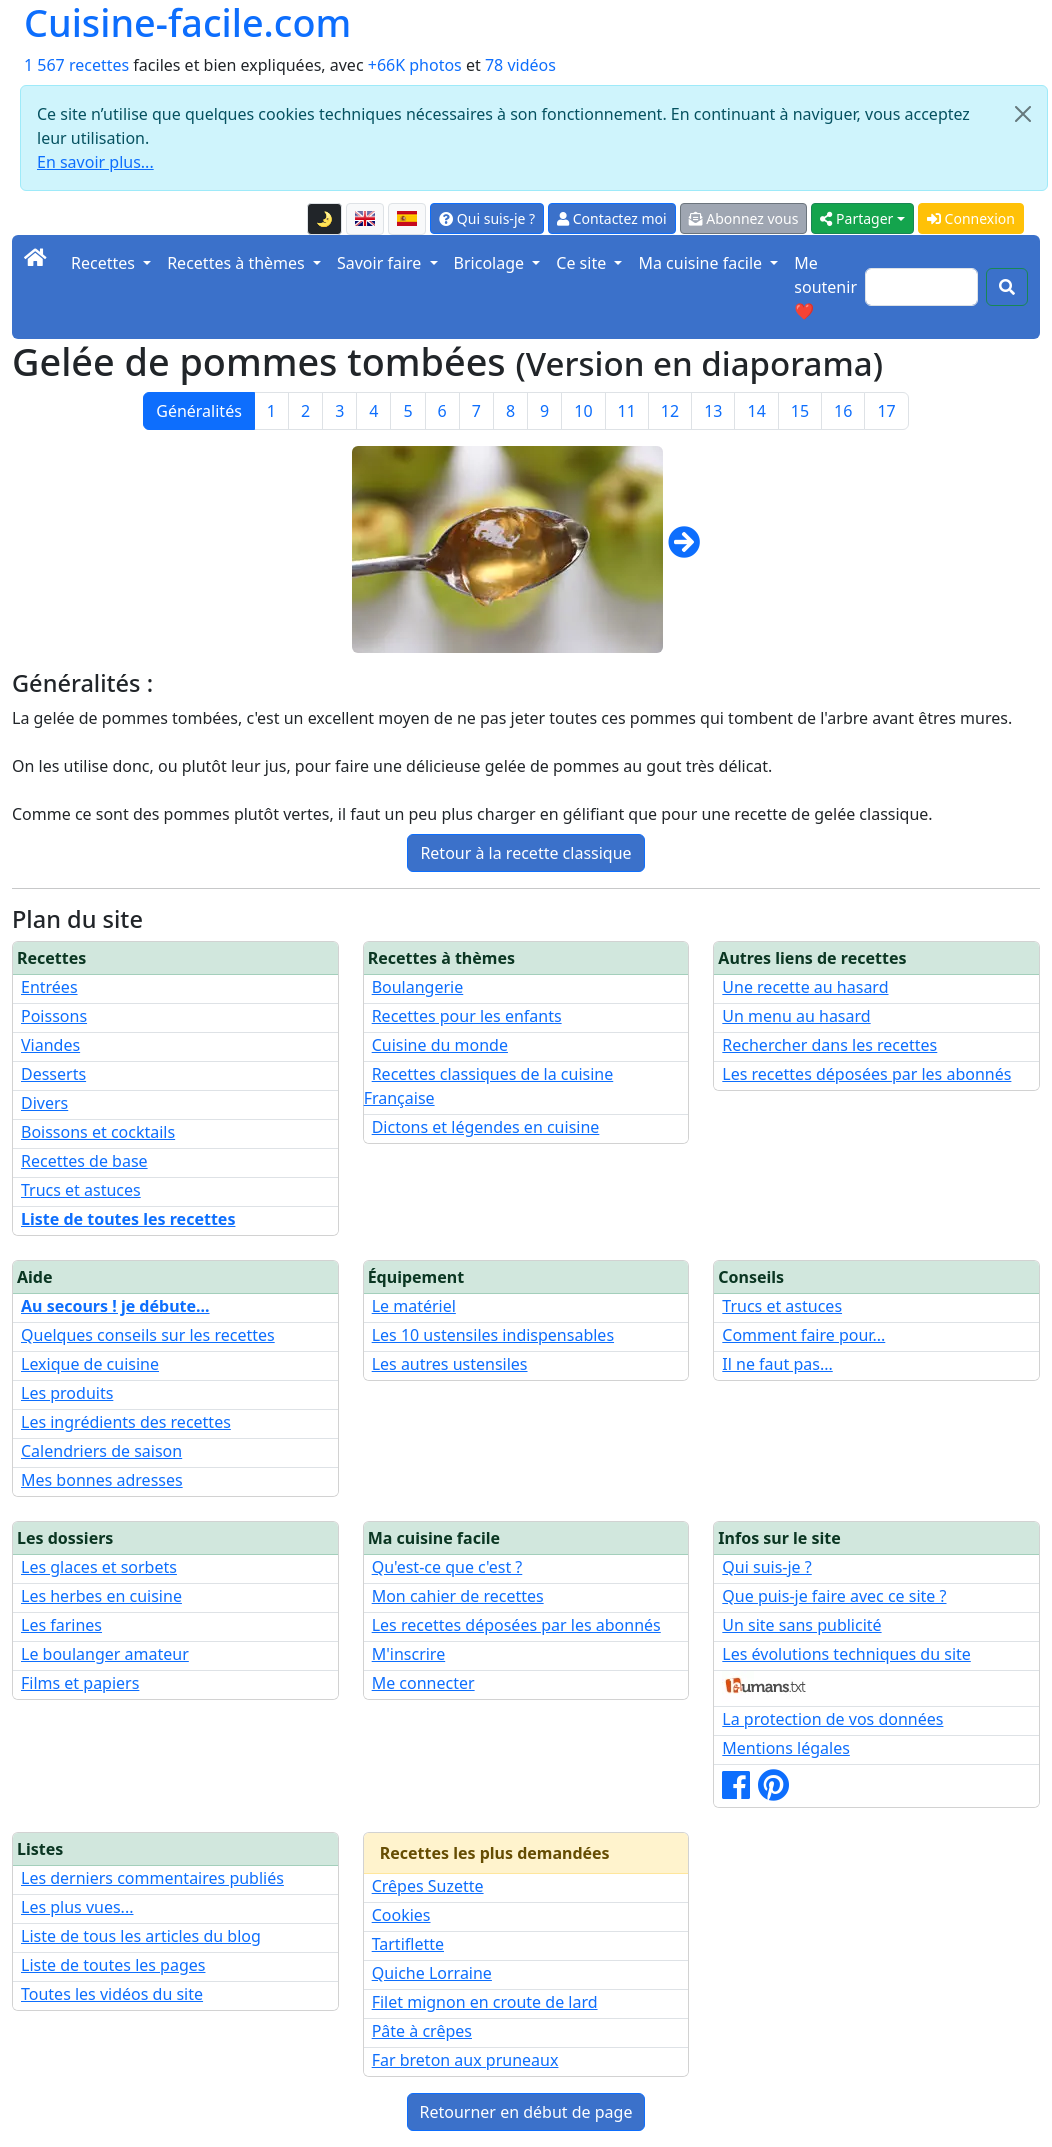 This screenshot has width=1052, height=2147. Describe the element at coordinates (61, 1625) in the screenshot. I see `Les farines` at that location.